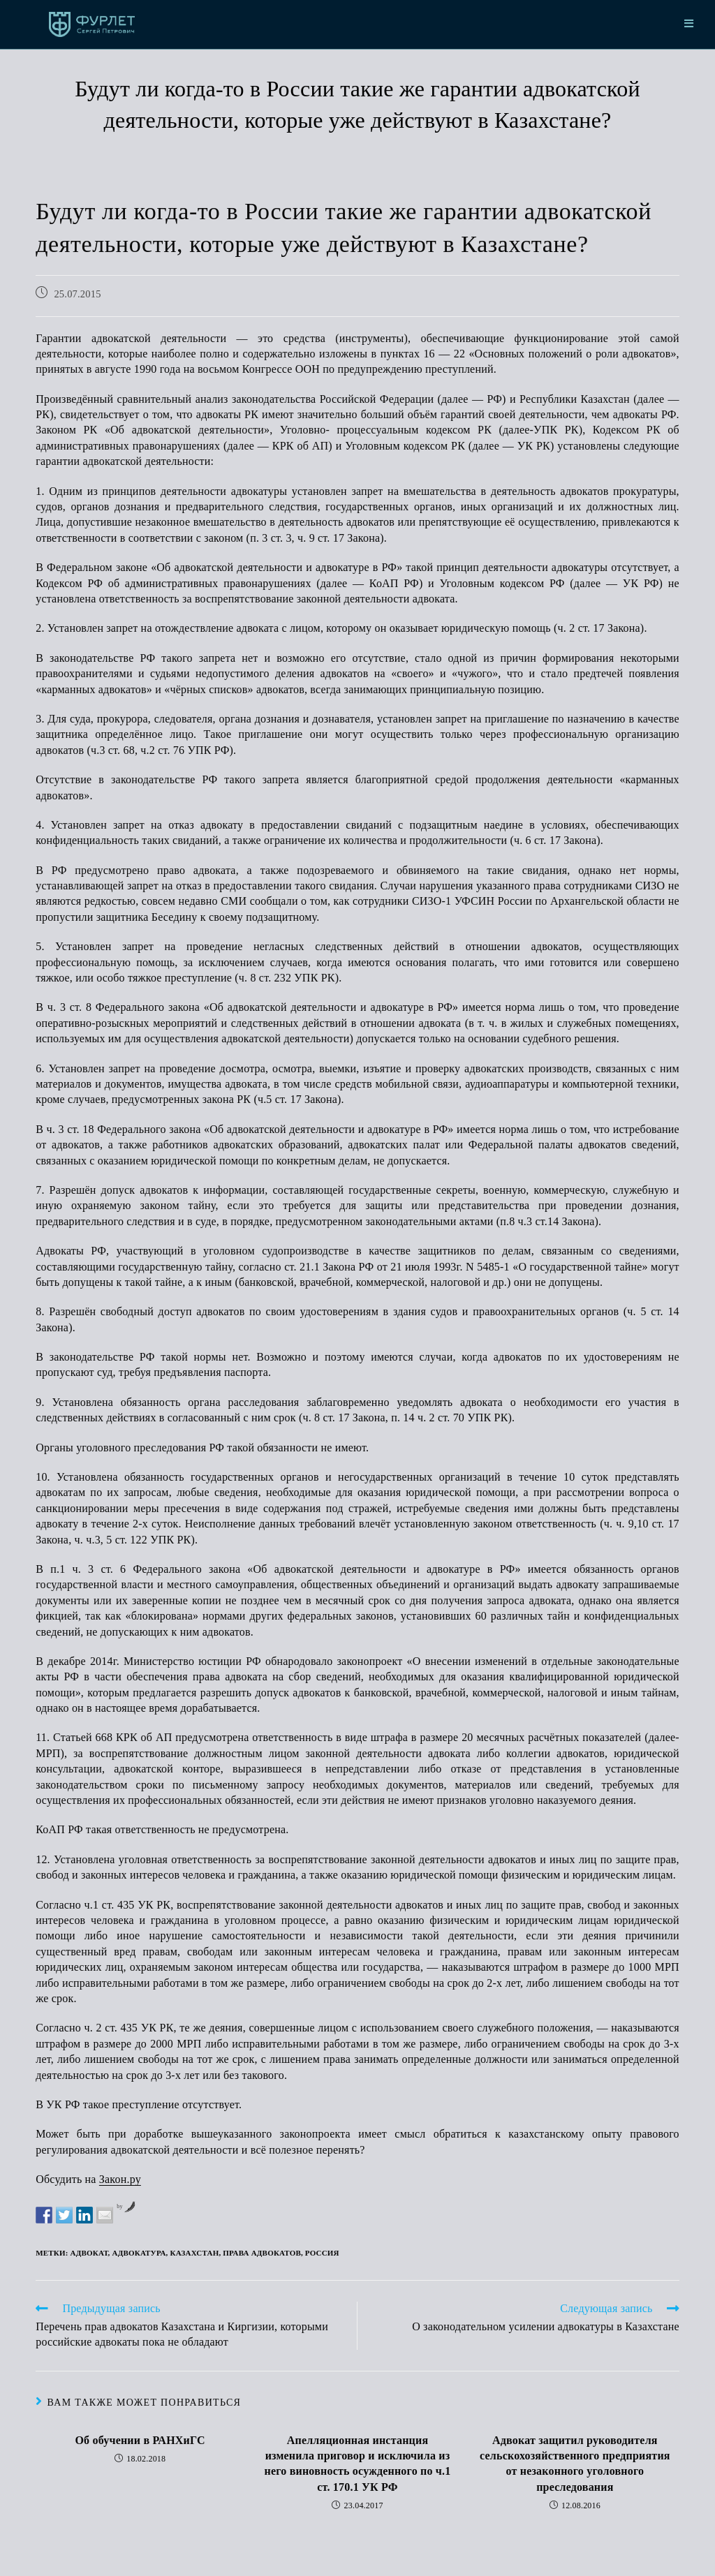 This screenshot has width=715, height=2576. Describe the element at coordinates (140, 2440) in the screenshot. I see `Об обучении в РАНХиГС` at that location.